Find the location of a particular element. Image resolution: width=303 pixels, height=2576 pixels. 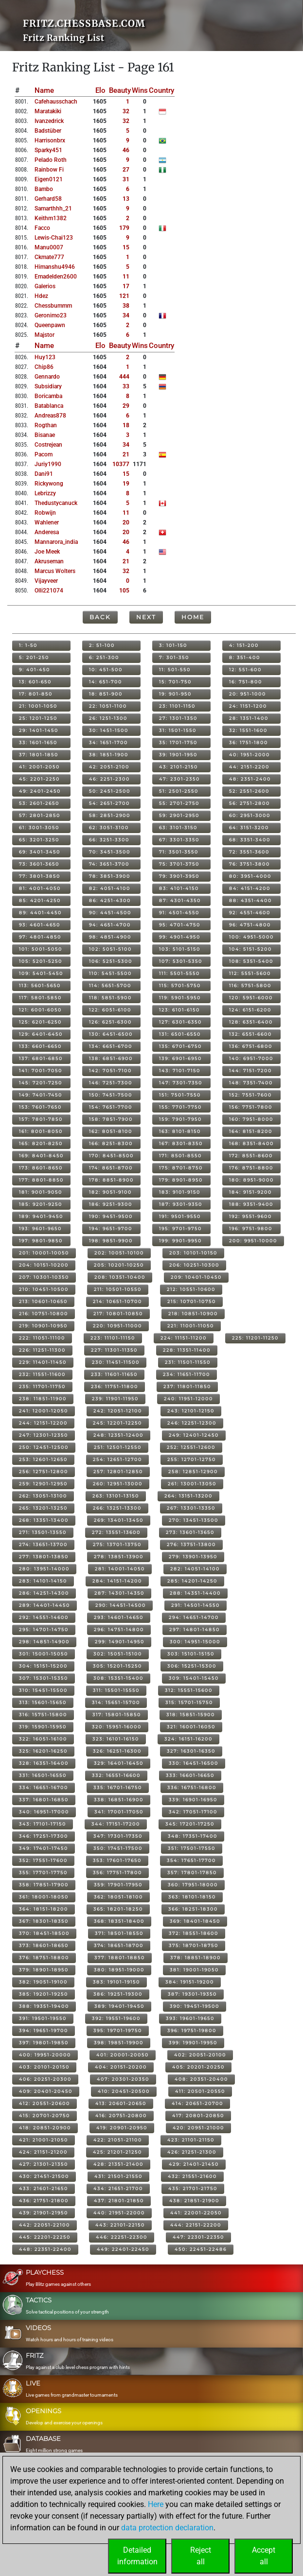

429: 21401-21450 is located at coordinates (194, 2164).